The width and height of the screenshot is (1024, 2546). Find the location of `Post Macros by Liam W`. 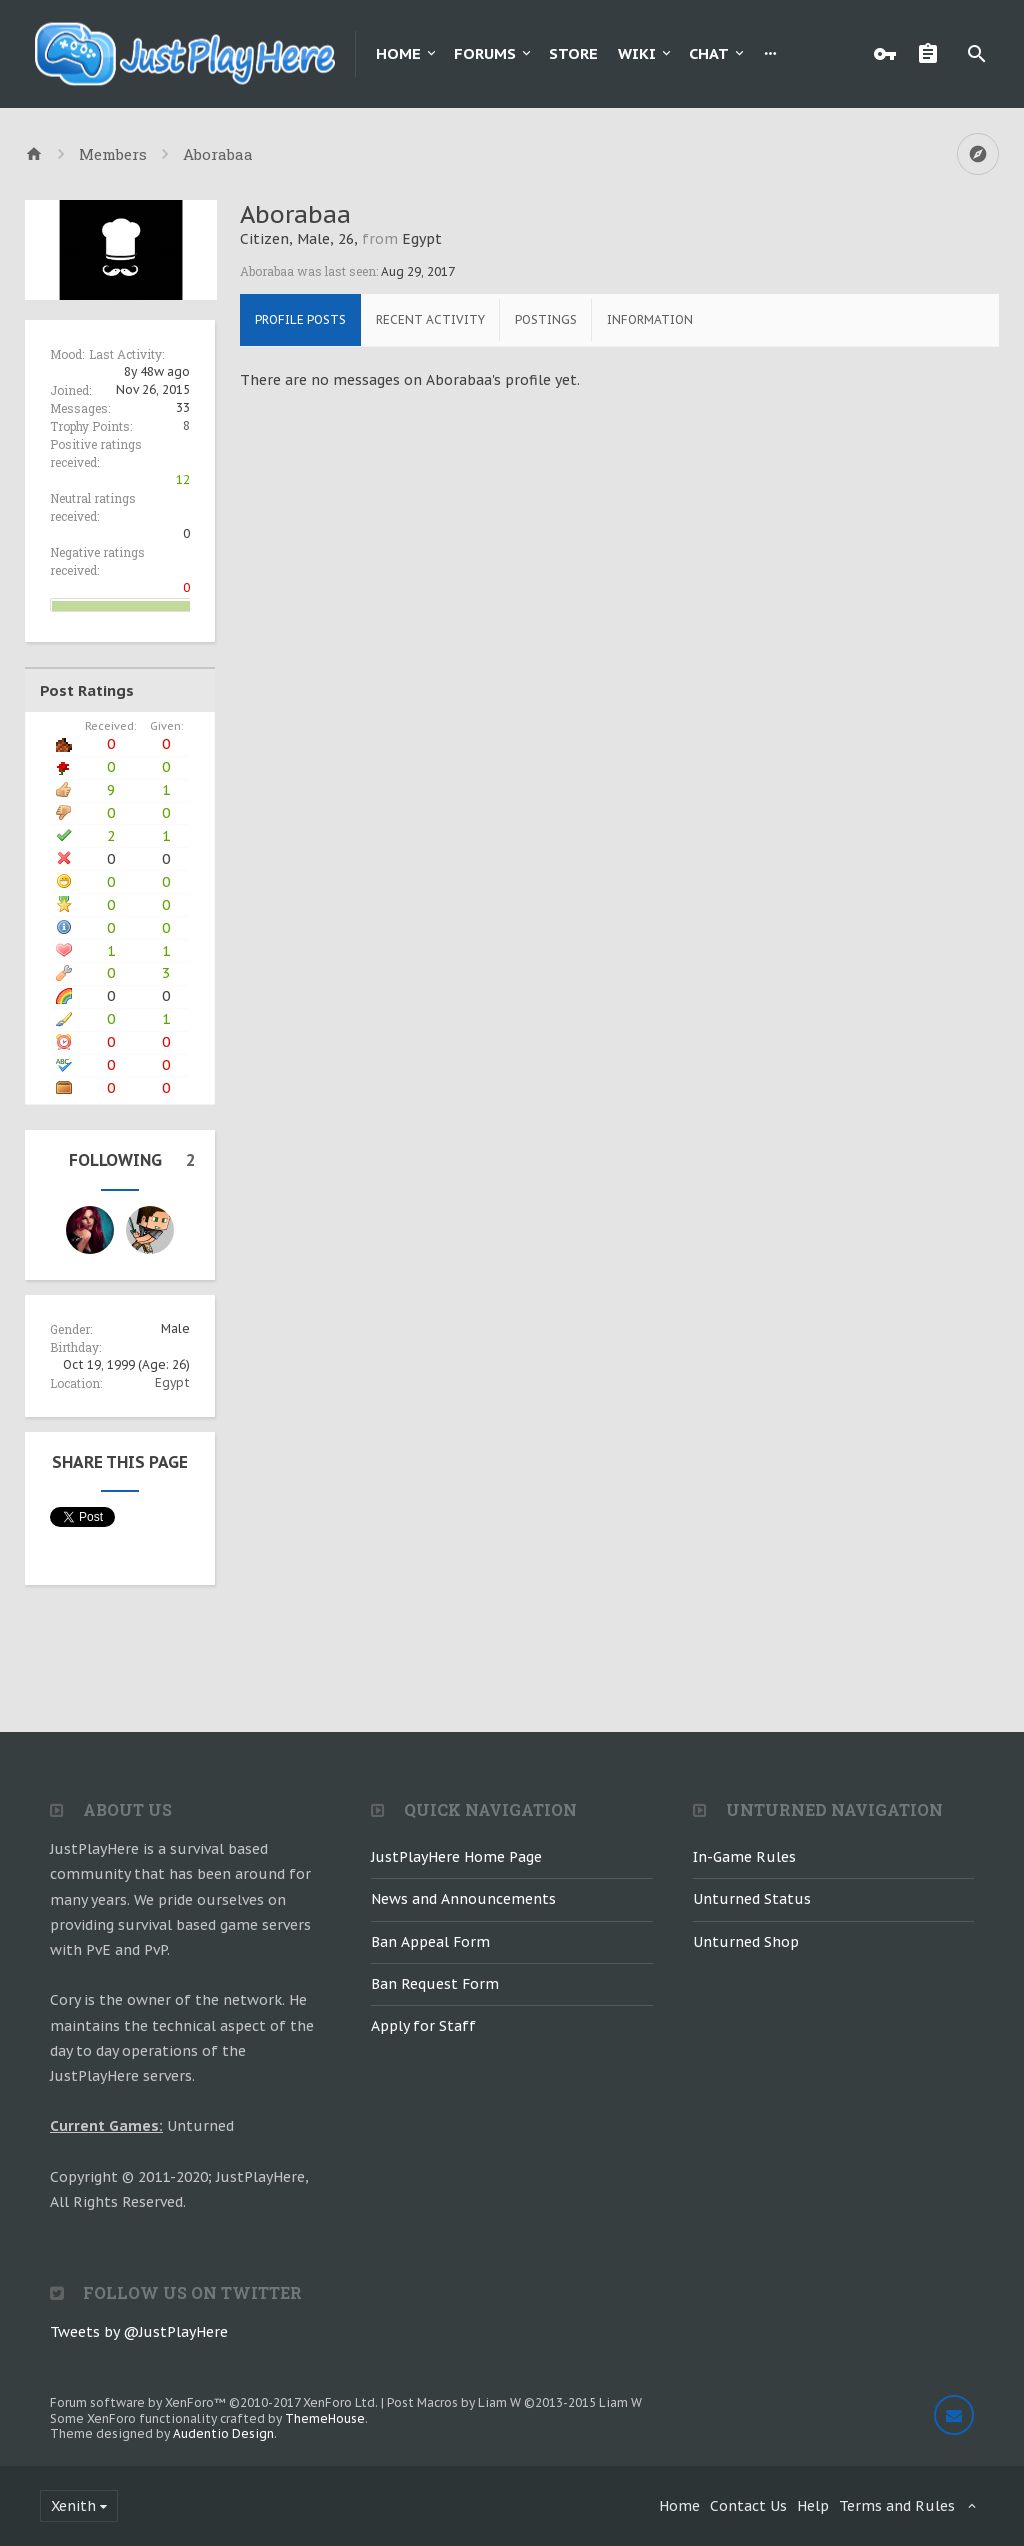

Post Macros by Liam W is located at coordinates (514, 2402).